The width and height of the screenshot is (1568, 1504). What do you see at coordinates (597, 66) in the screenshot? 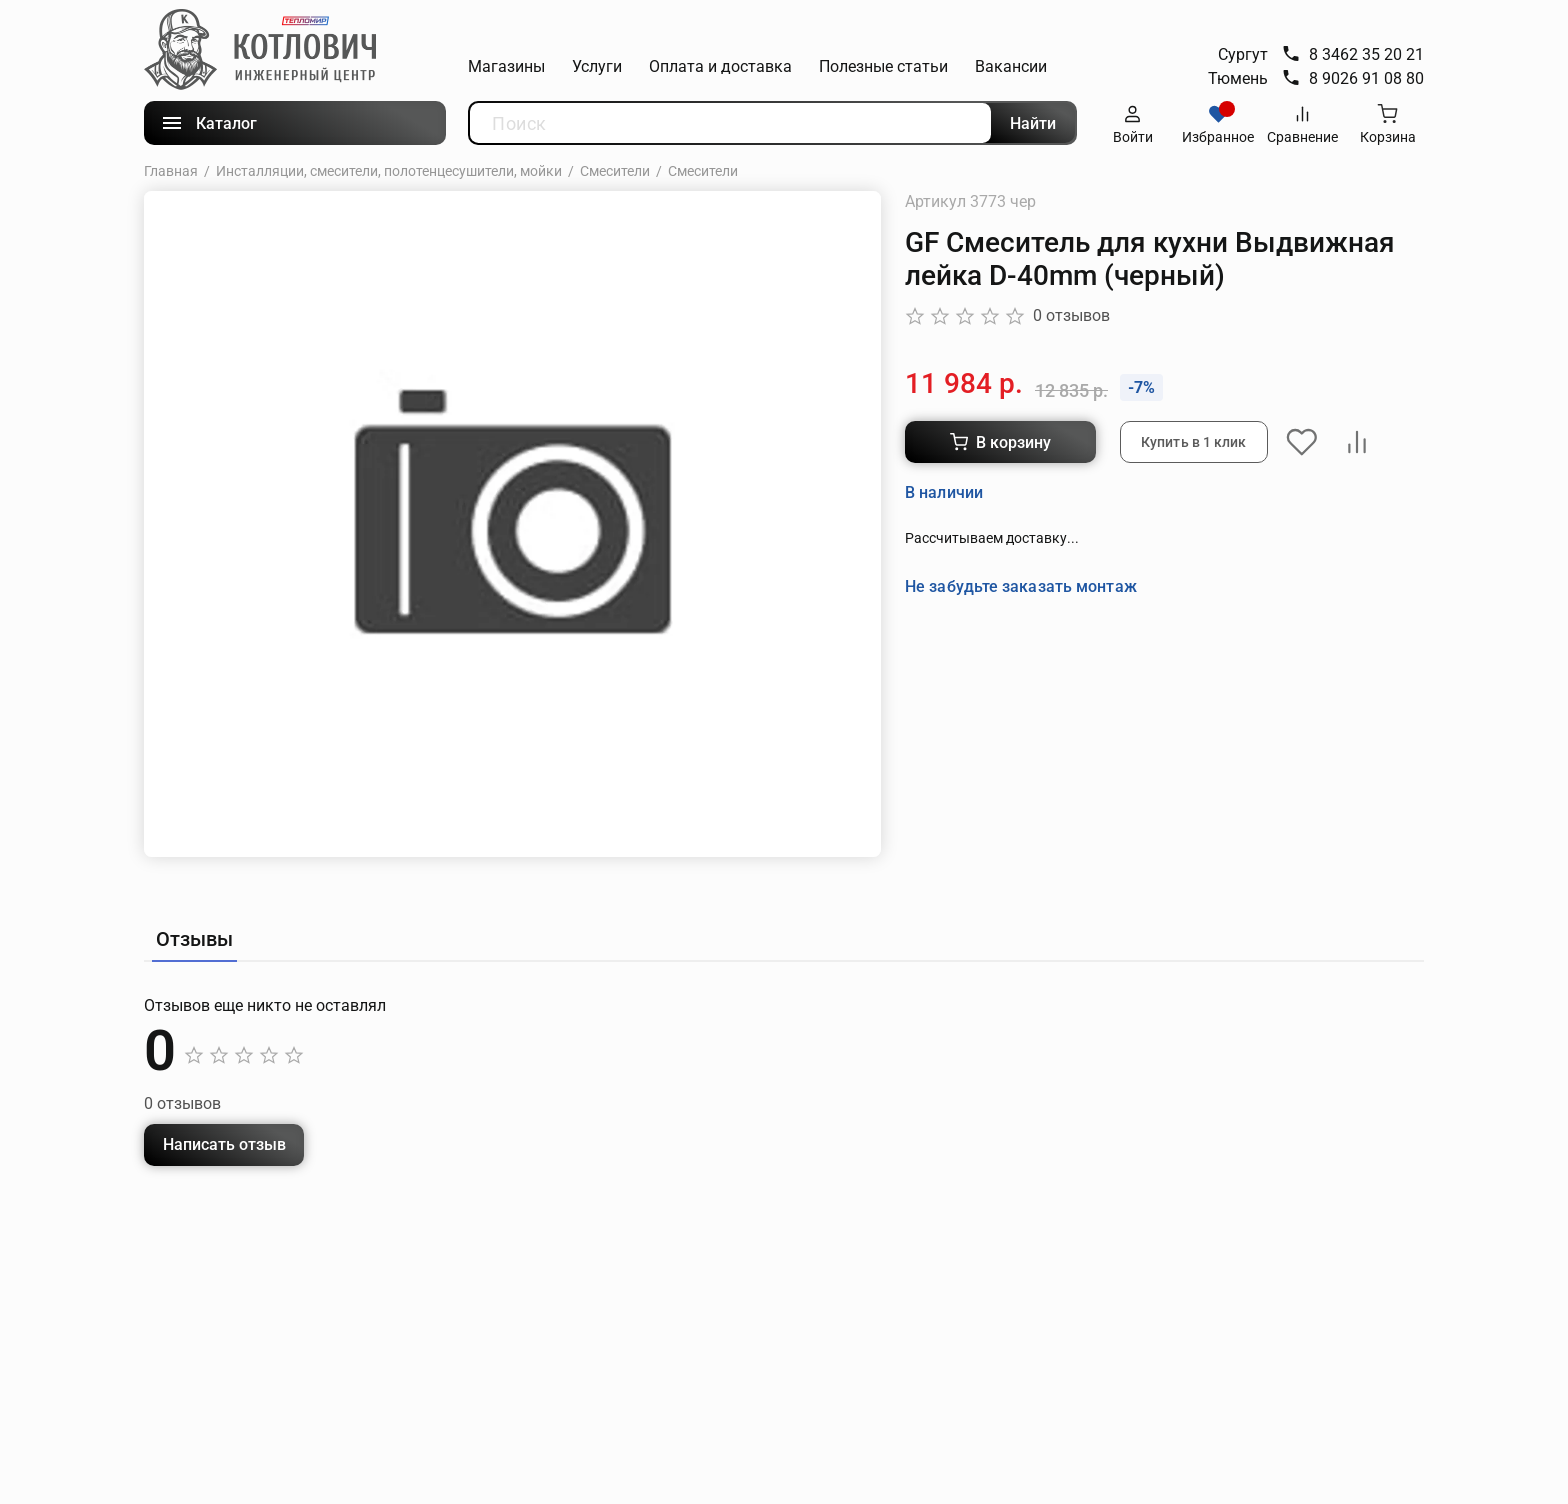
I see `Услуги` at bounding box center [597, 66].